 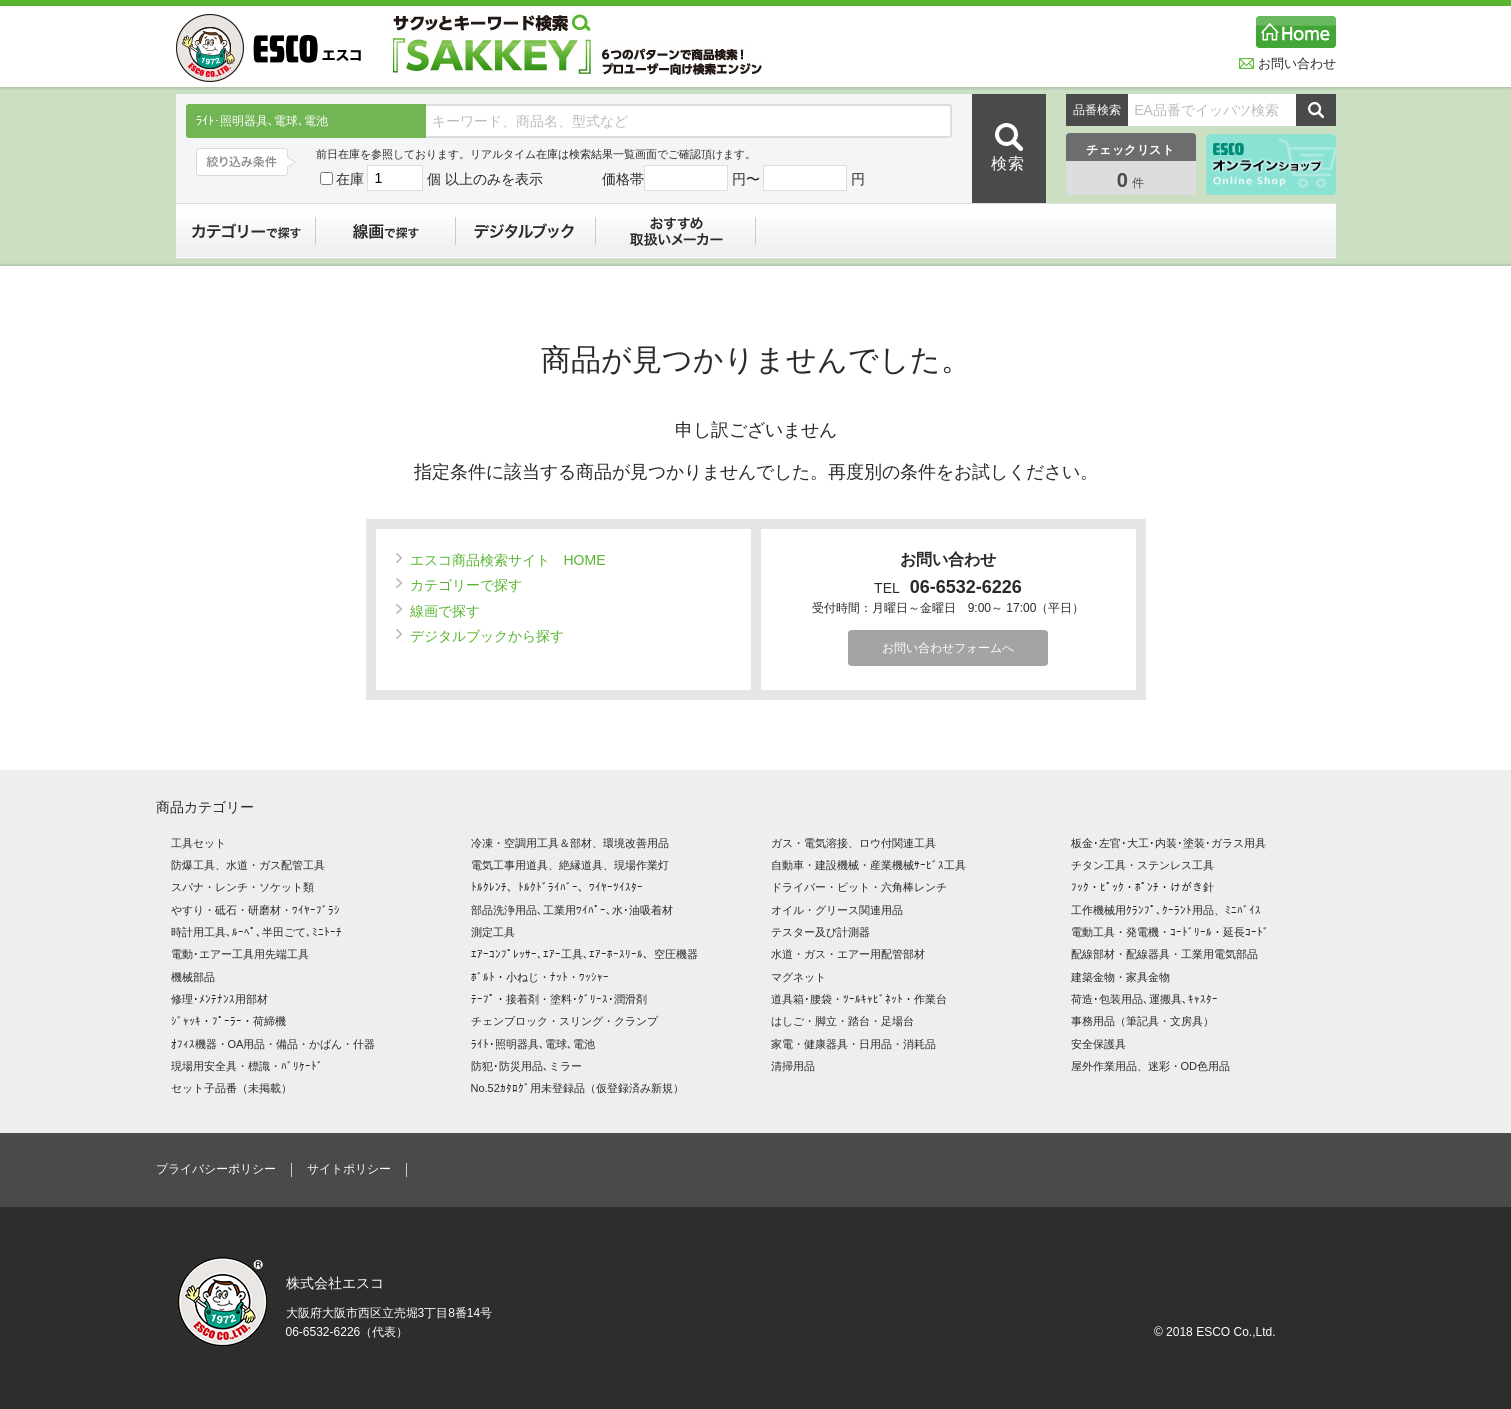 I want to click on 荷造･包装用品､運搬具､ｷｬｽﾀｰ, so click(x=1144, y=999).